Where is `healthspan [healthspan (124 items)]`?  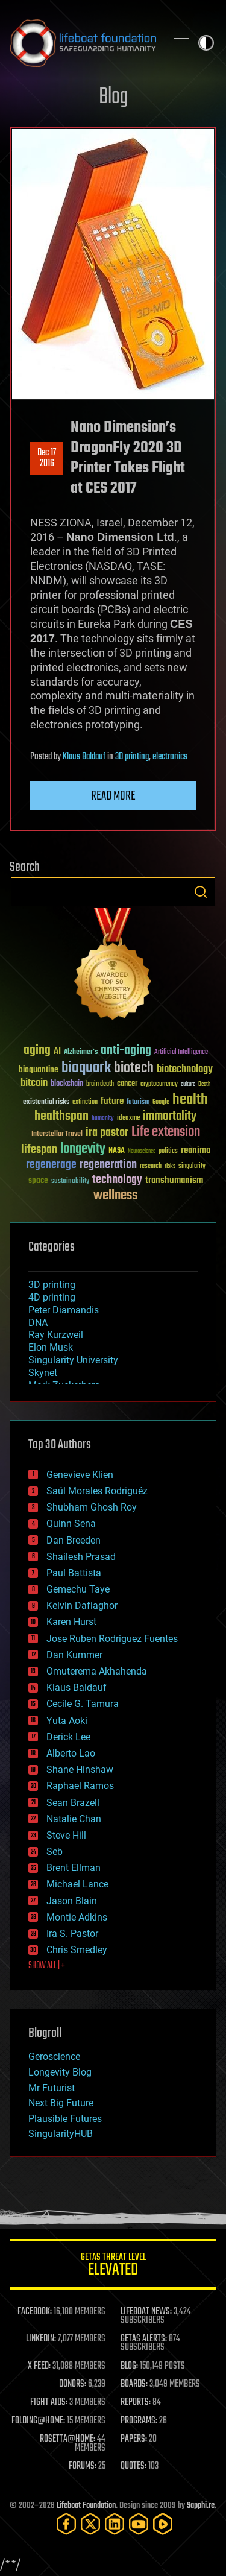
healthspan [healthspan (124 items)] is located at coordinates (61, 1116).